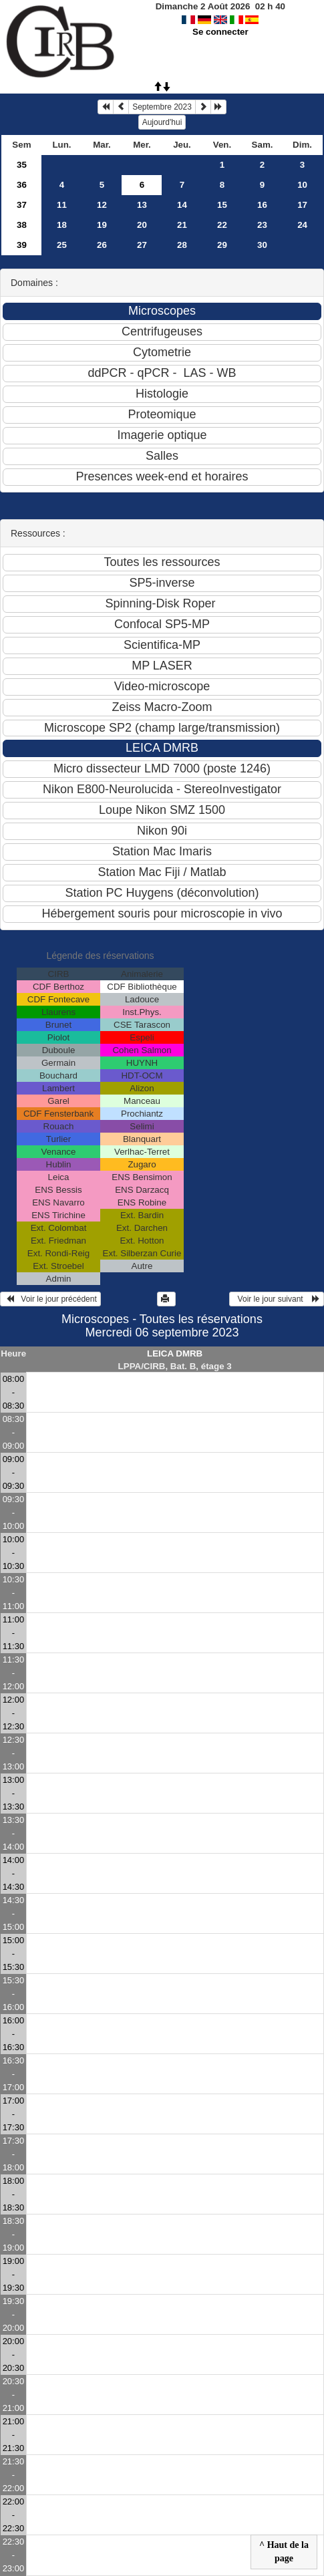 This screenshot has height=2576, width=324. Describe the element at coordinates (102, 205) in the screenshot. I see `12` at that location.